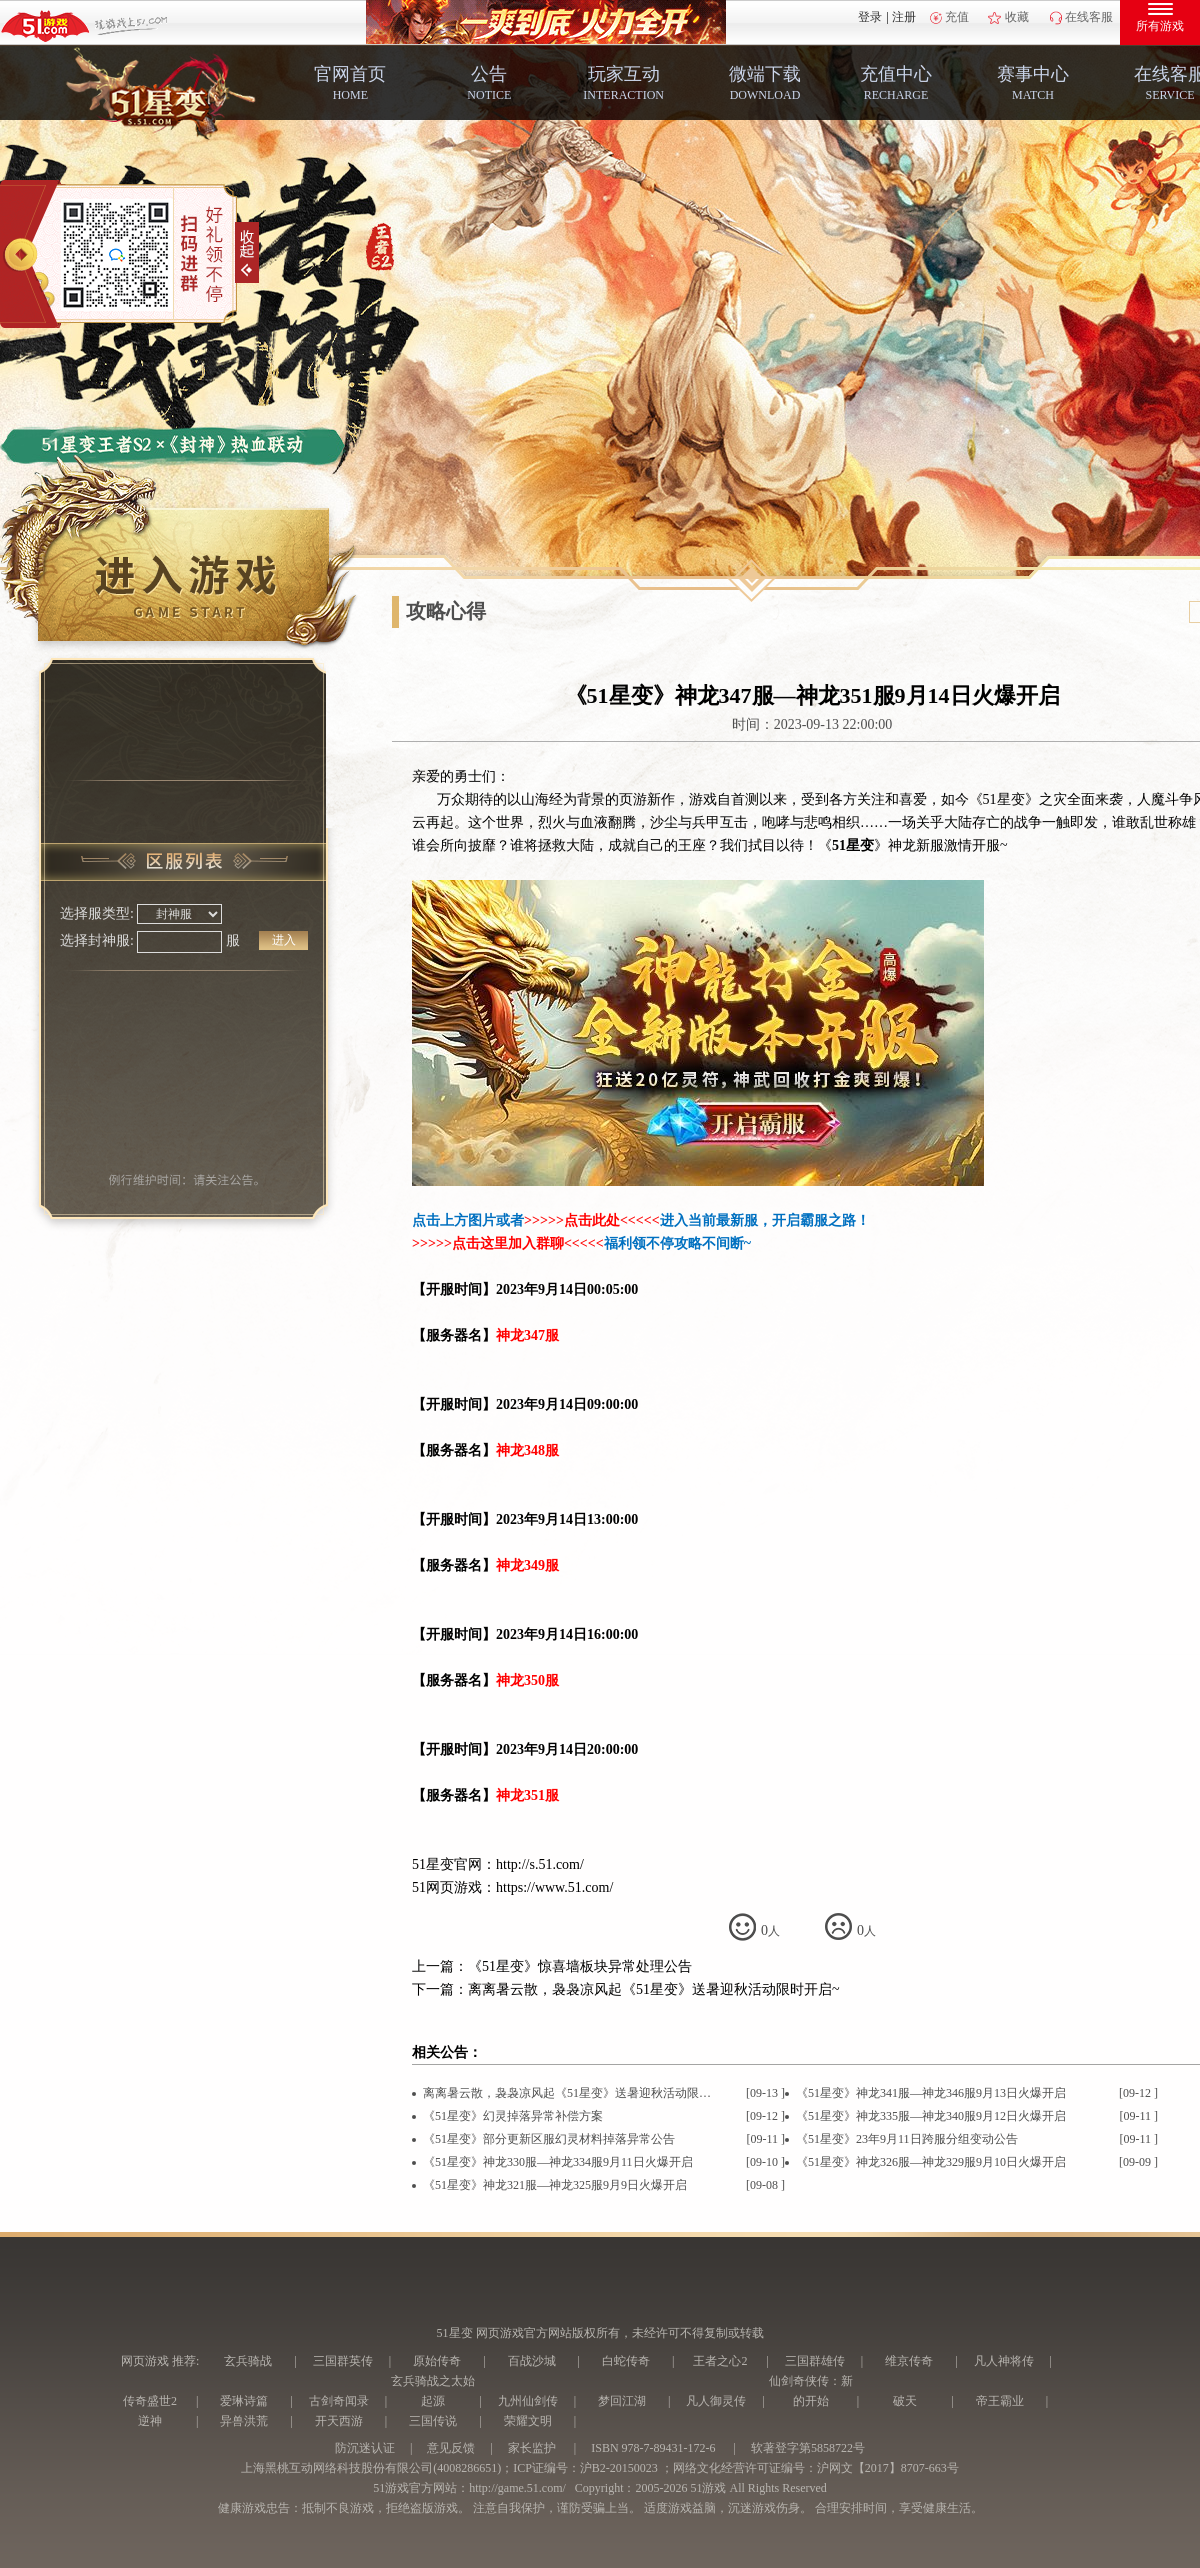  What do you see at coordinates (150, 2401) in the screenshot?
I see `传奇盛世2` at bounding box center [150, 2401].